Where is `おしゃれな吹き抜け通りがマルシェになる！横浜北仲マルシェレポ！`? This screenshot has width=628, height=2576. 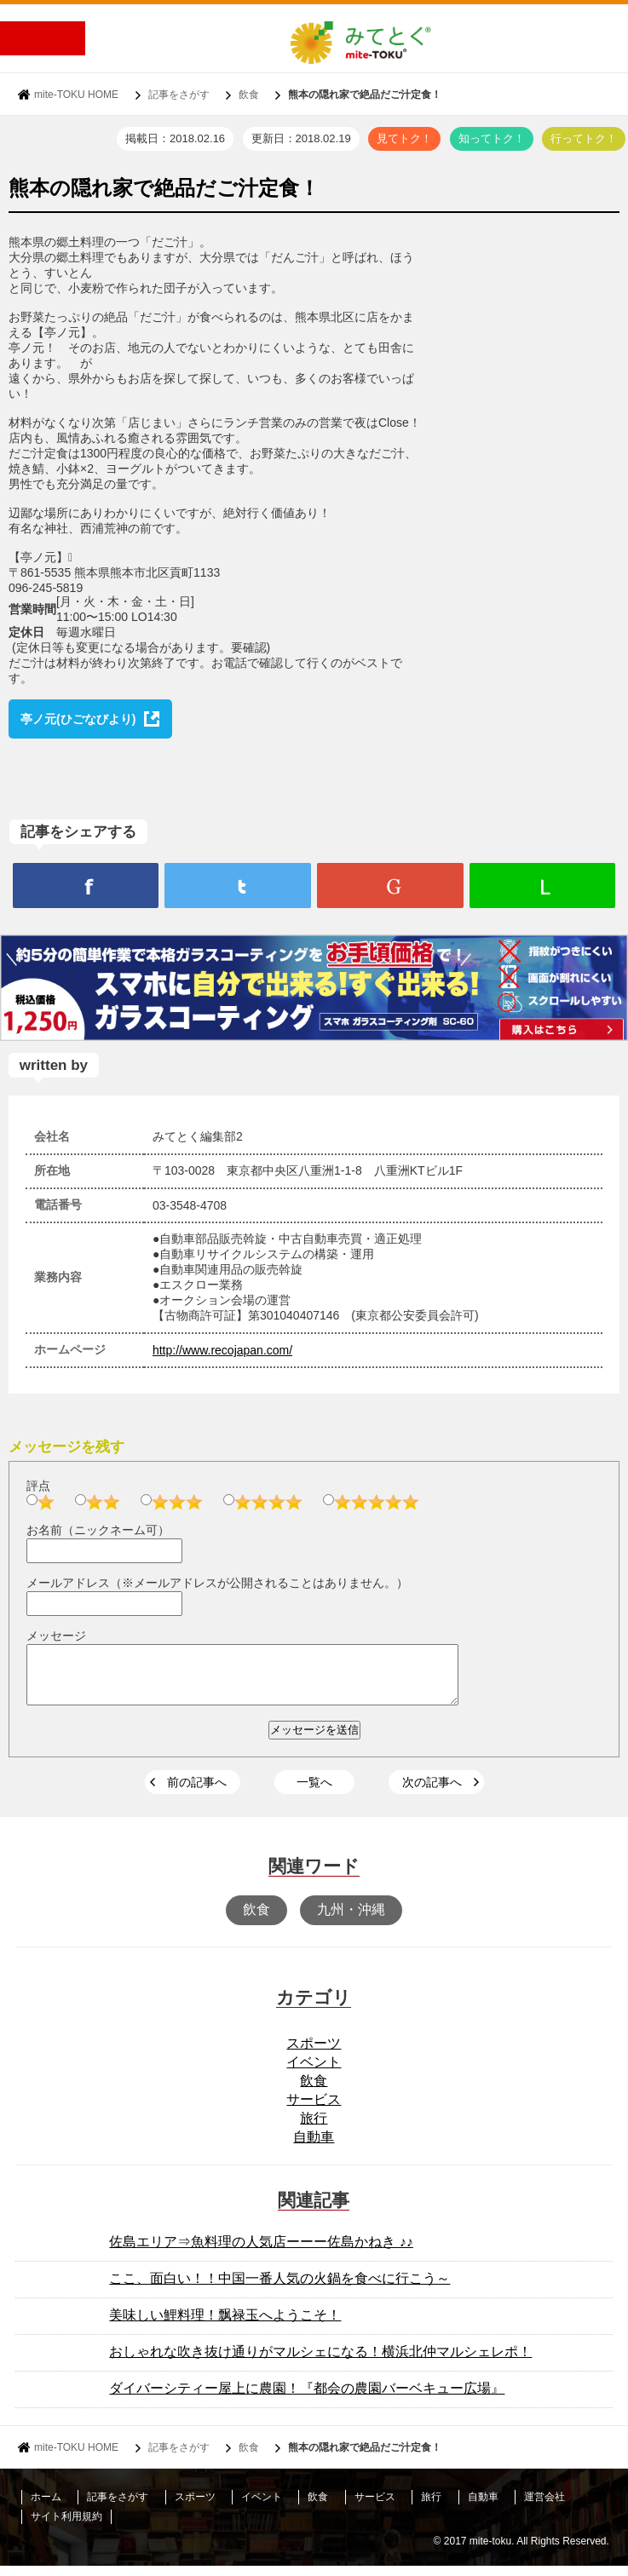
おしゃれな吹き抜け通りがマルシェになる！横浜北仲マルシェレポ！ is located at coordinates (320, 2362).